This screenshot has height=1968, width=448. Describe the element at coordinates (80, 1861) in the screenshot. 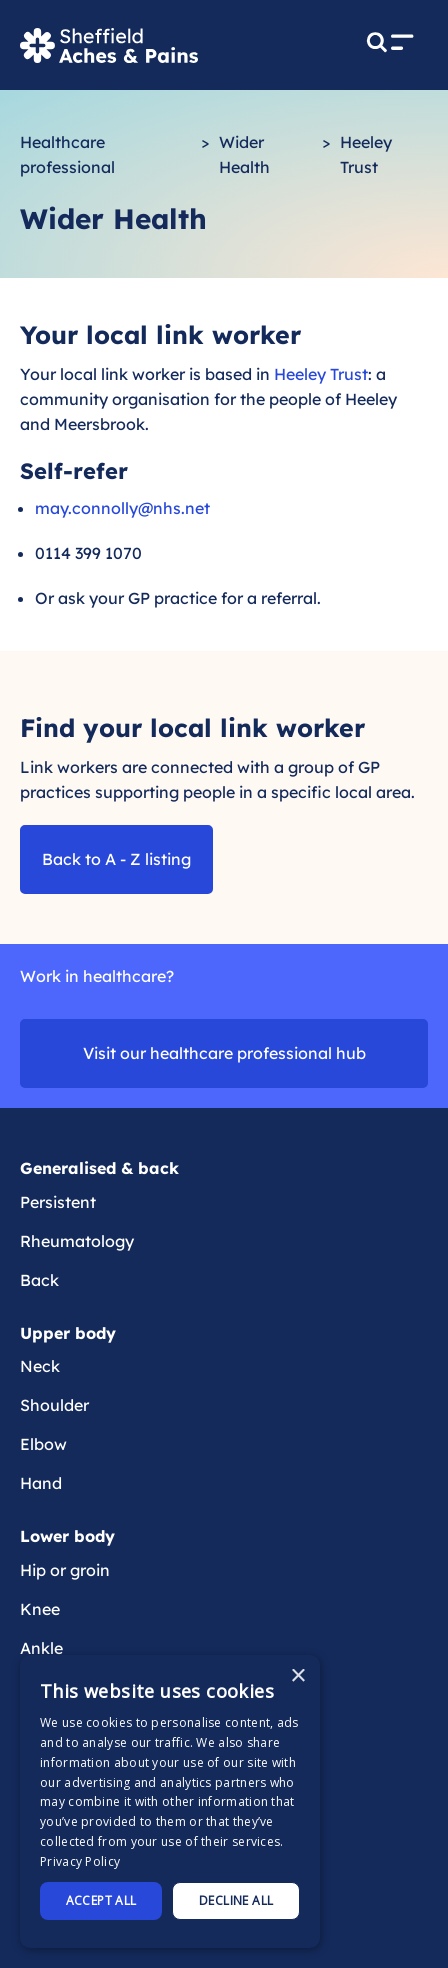

I see `Privacy Policy [Privacy Policy, opens a new window]` at that location.